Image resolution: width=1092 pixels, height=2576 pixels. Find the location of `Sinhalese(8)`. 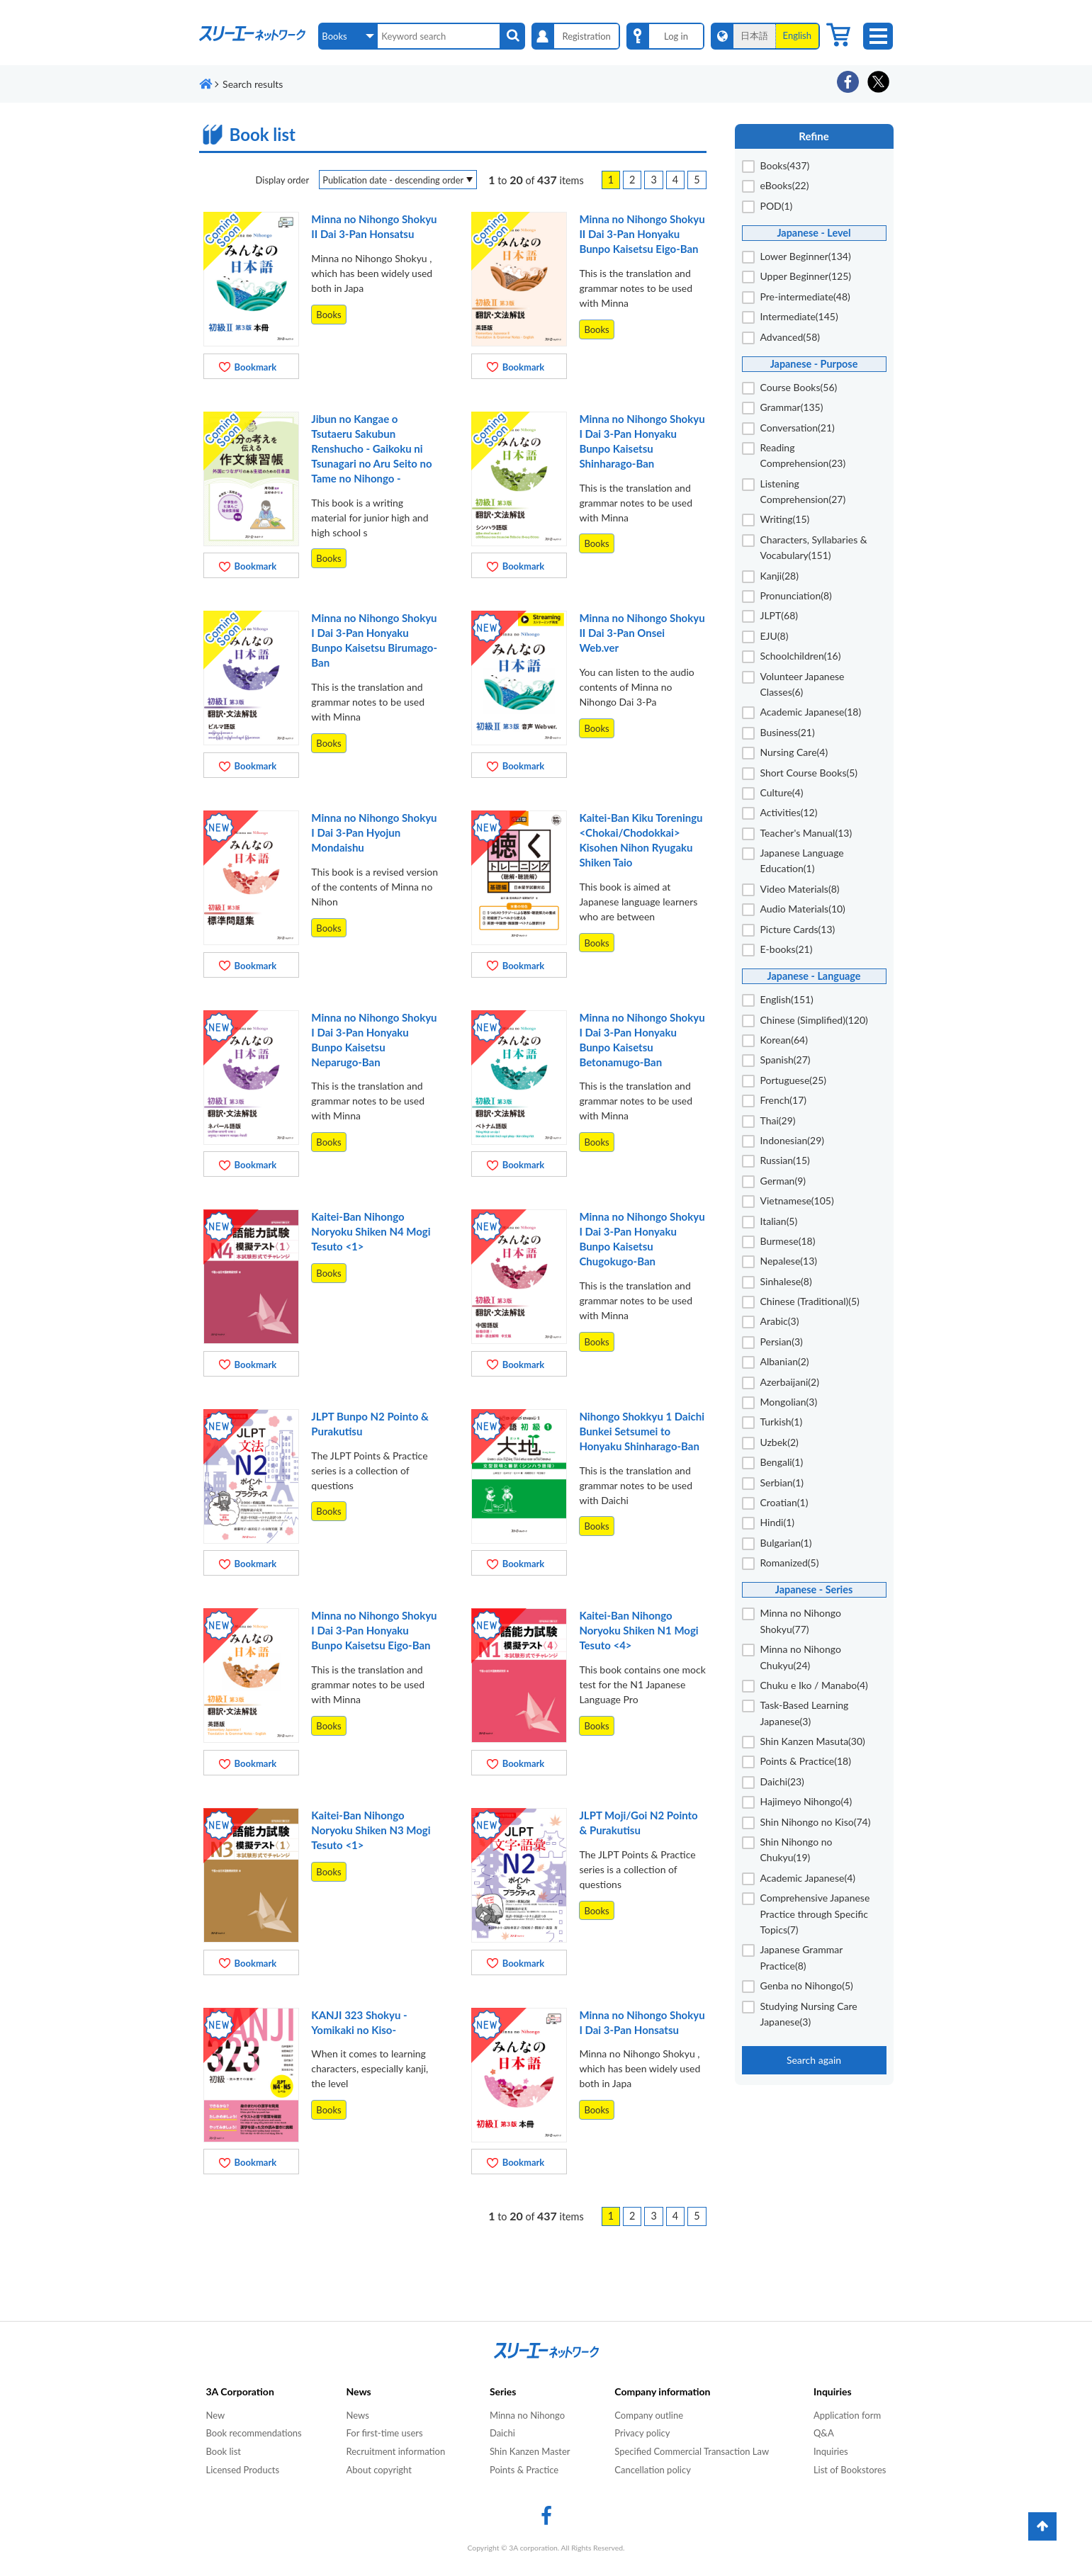

Sinhalese(8) is located at coordinates (786, 1281).